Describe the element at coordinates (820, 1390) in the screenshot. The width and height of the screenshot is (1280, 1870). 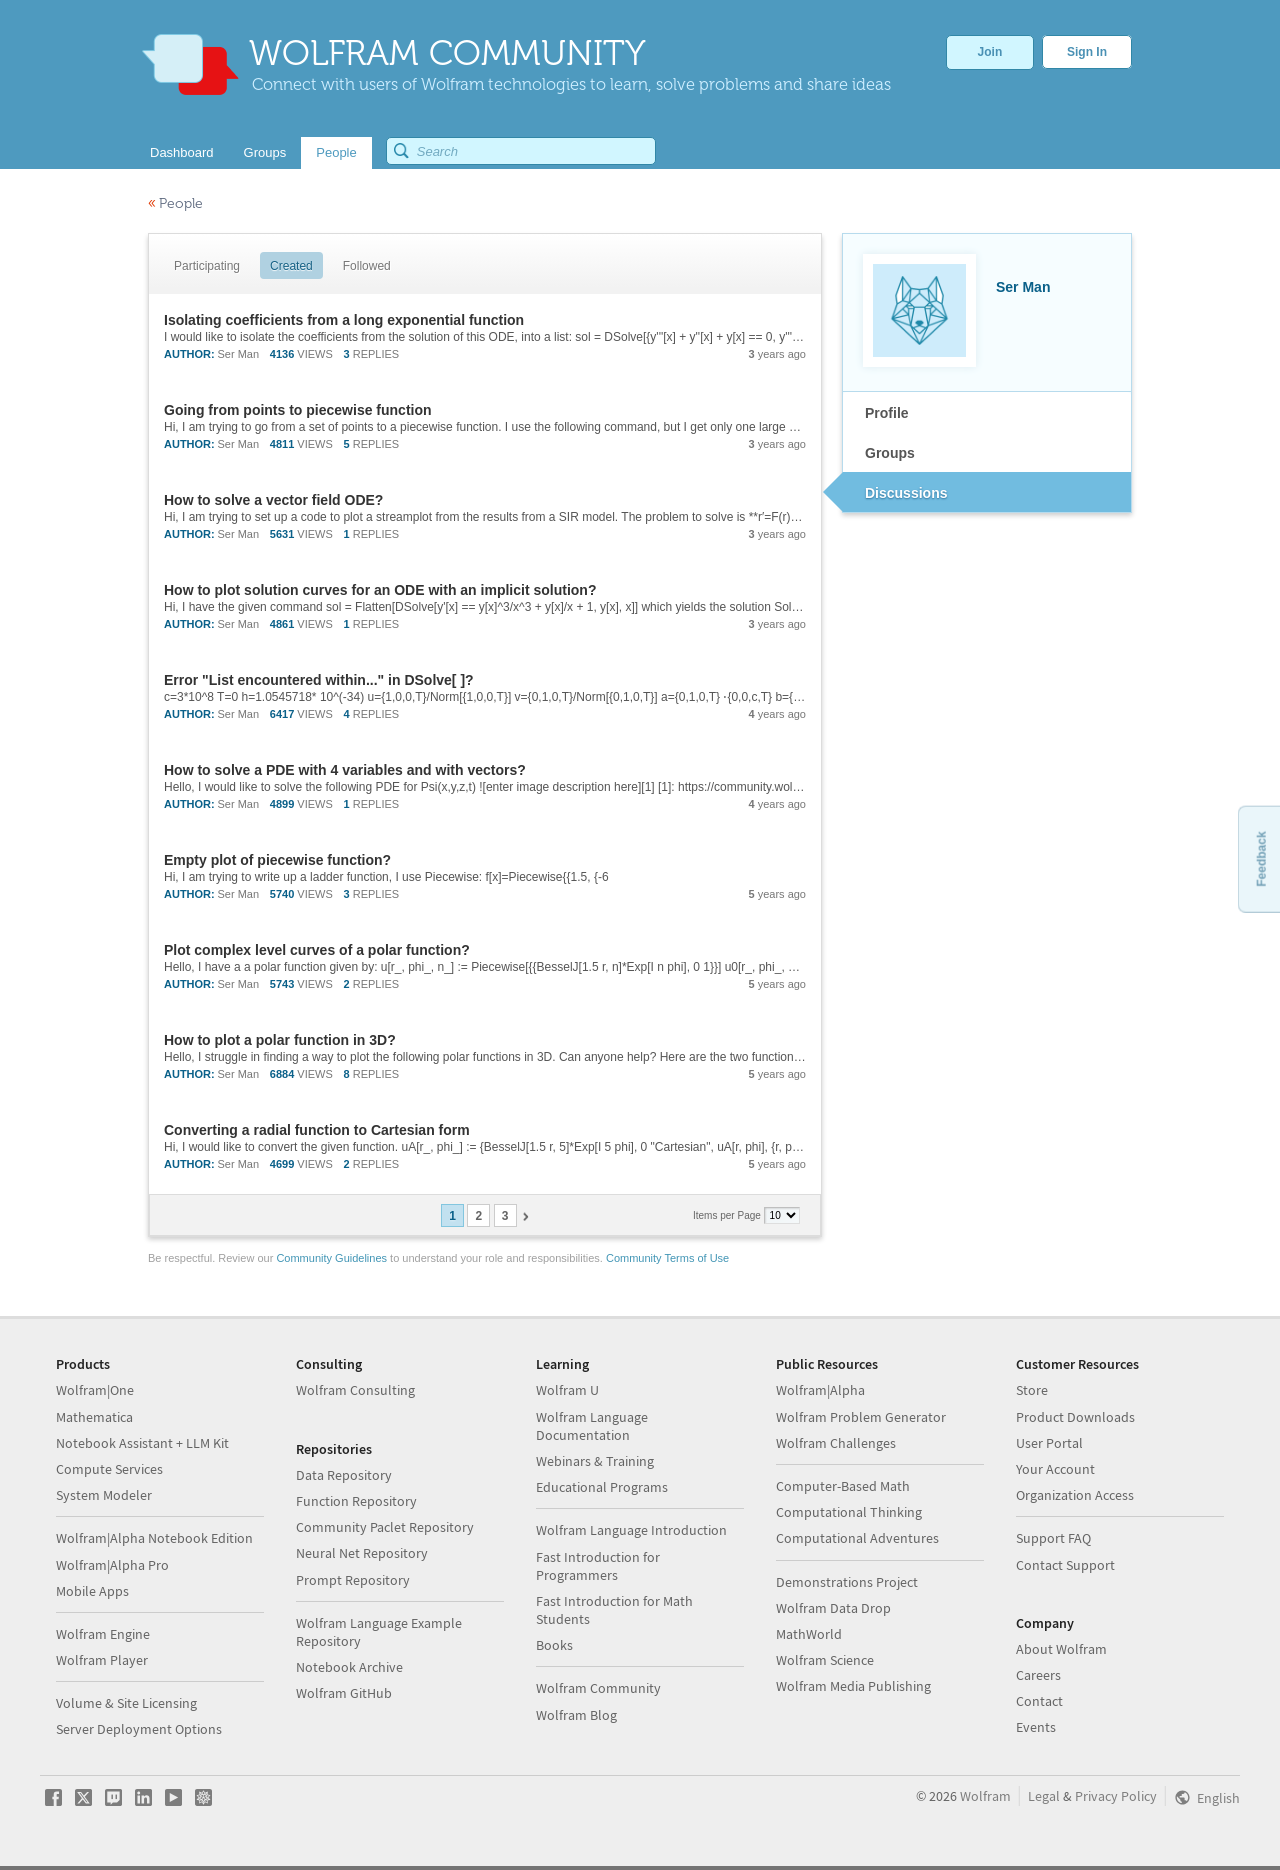
I see `Wolfram|Alpha` at that location.